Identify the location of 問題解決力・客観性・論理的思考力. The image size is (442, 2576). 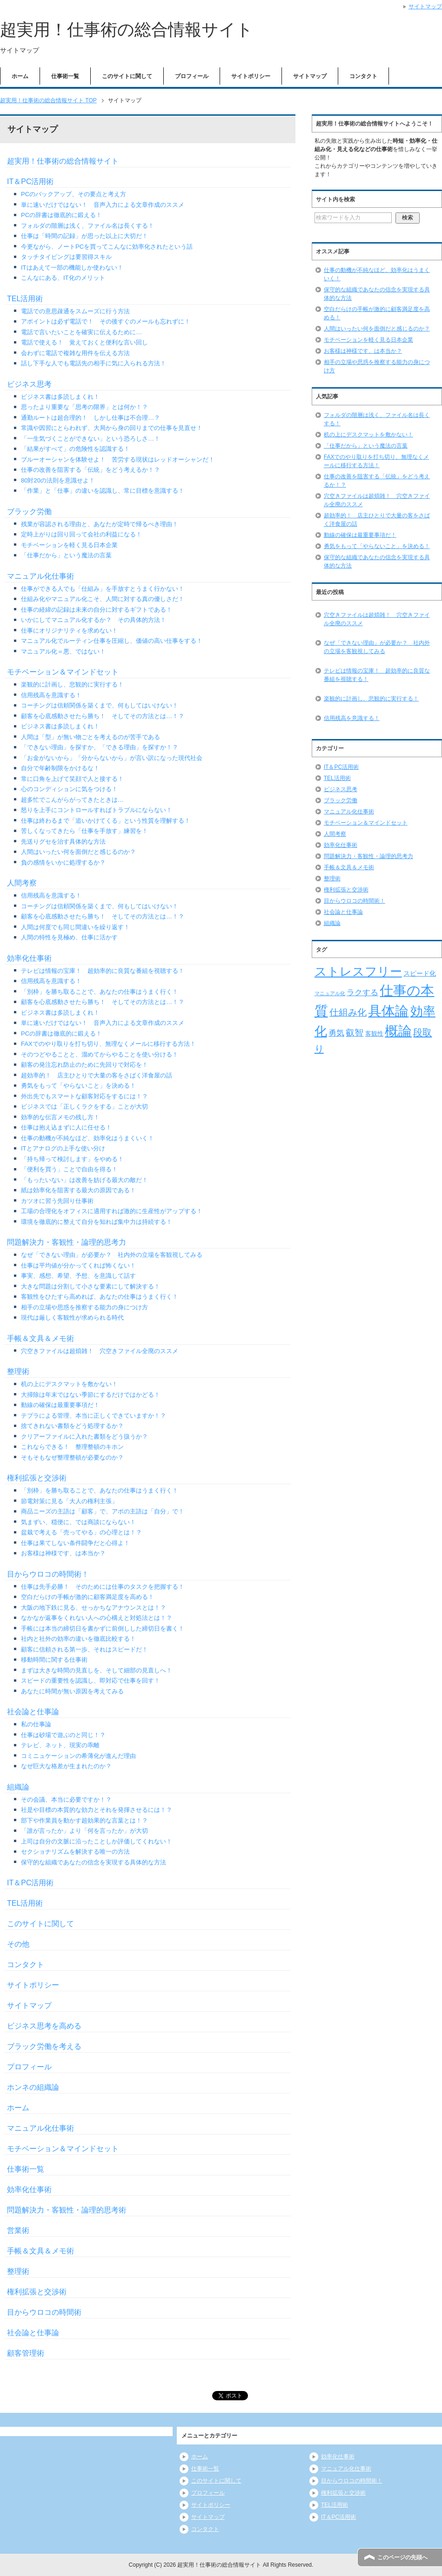
(66, 1242).